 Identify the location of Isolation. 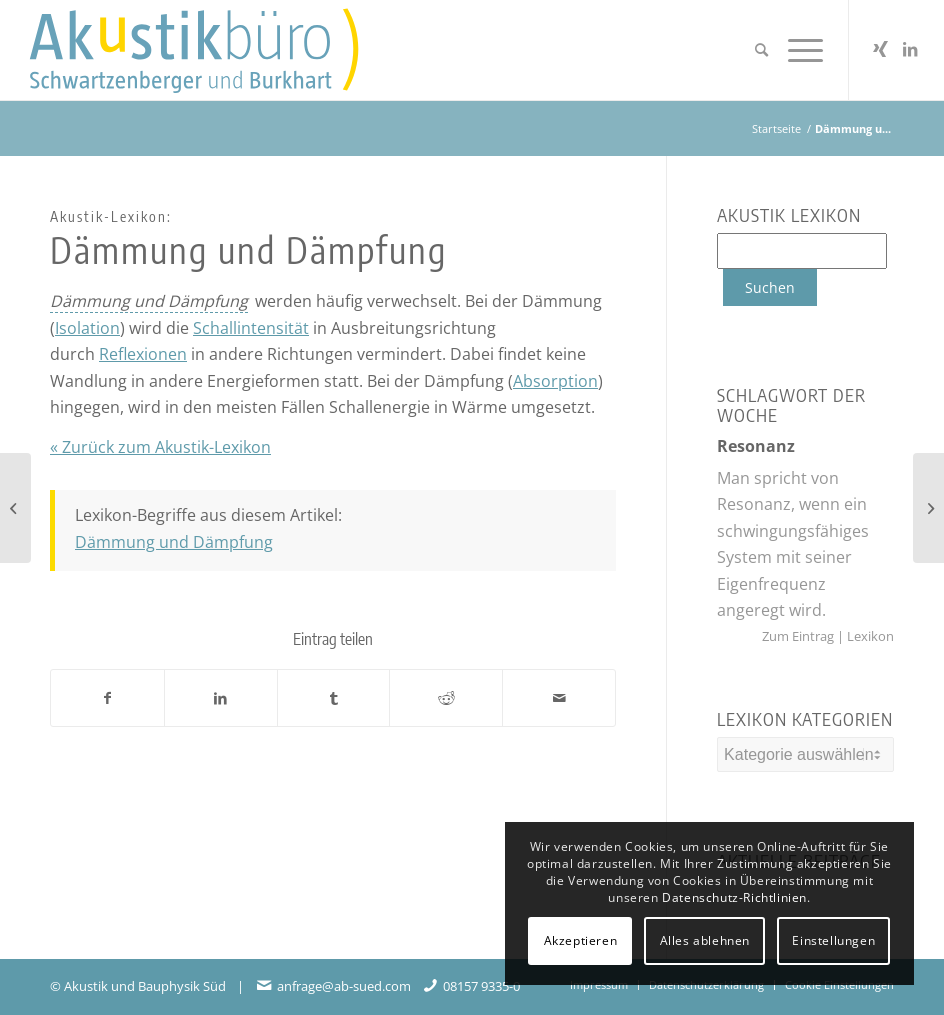
(87, 328).